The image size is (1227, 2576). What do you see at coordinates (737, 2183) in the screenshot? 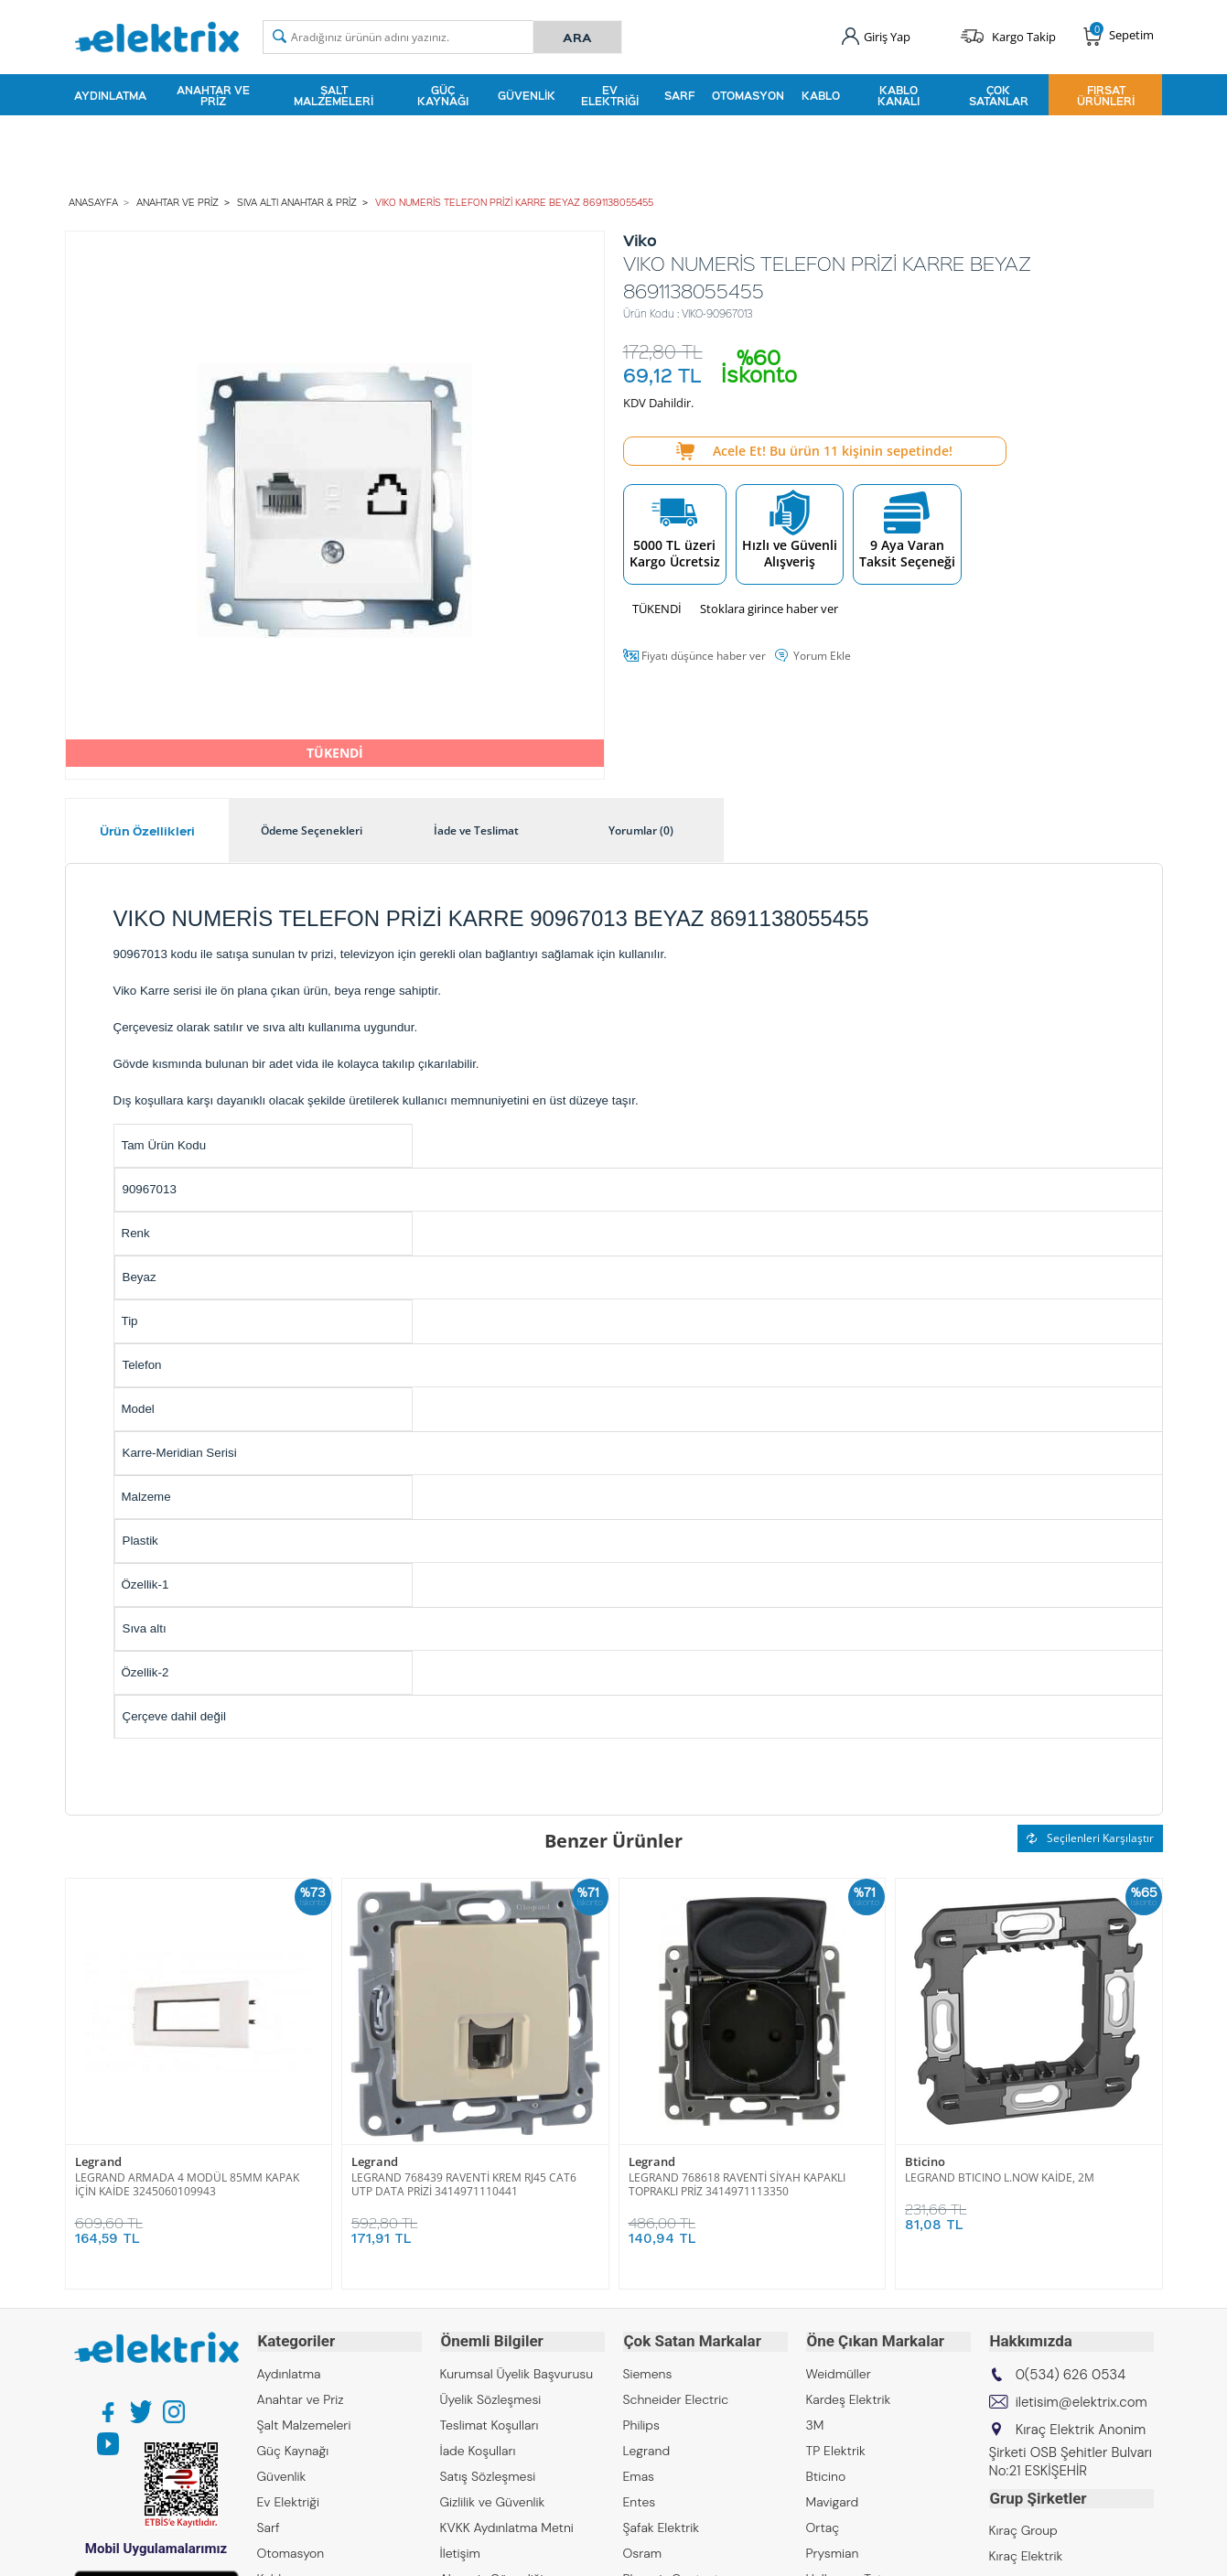
I see `LEGRAND 768618 RAVENTİ SİYAH KAPAKLI TOPRAKLI PRİZ 3414971113350` at bounding box center [737, 2183].